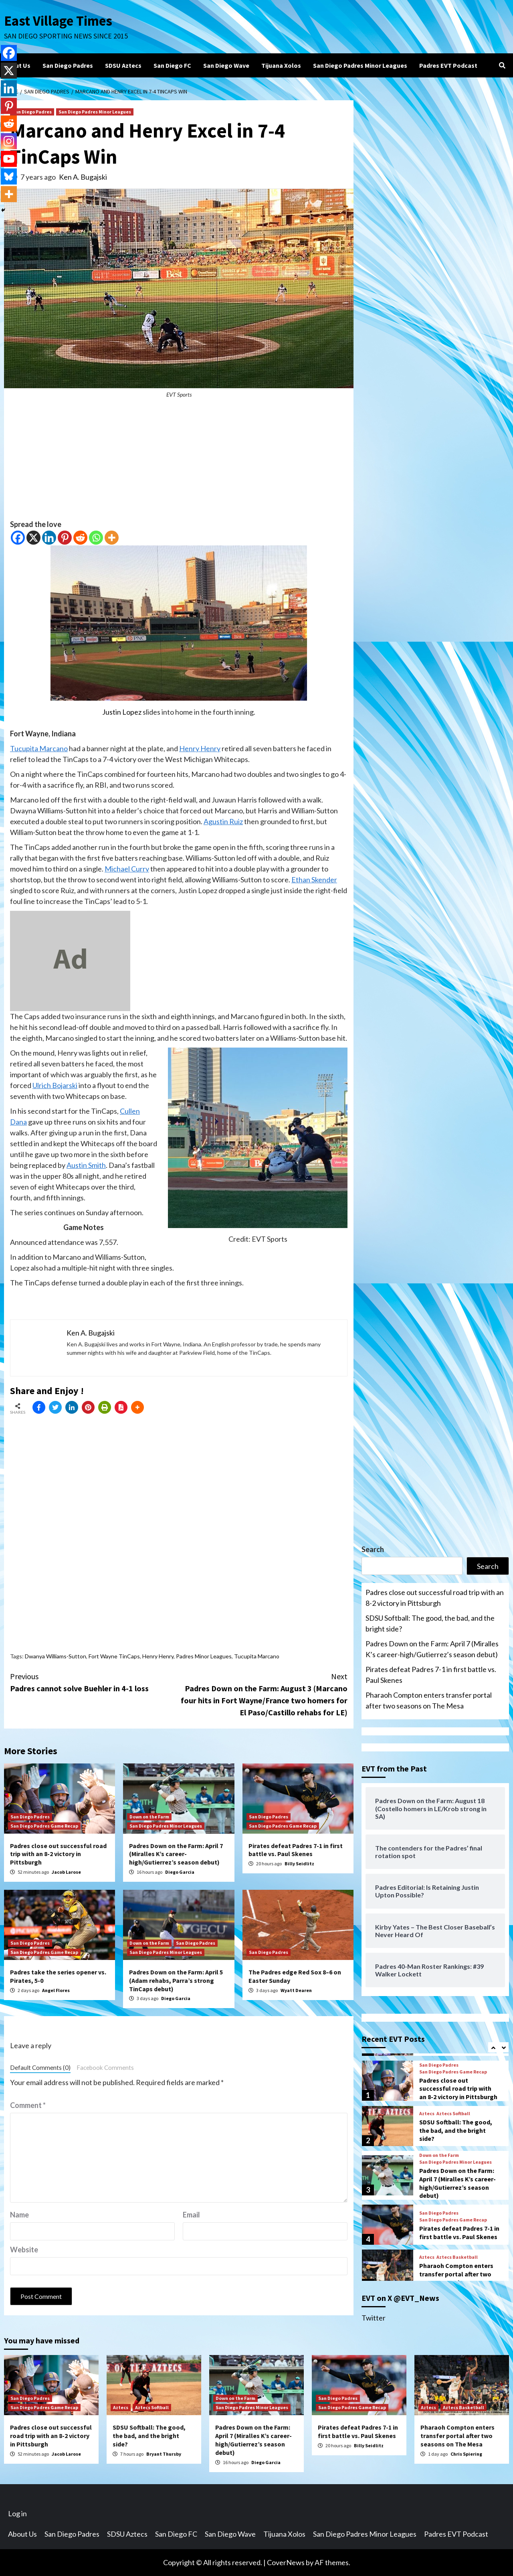  What do you see at coordinates (55, 1656) in the screenshot?
I see `Dwanya Williams-Sutton` at bounding box center [55, 1656].